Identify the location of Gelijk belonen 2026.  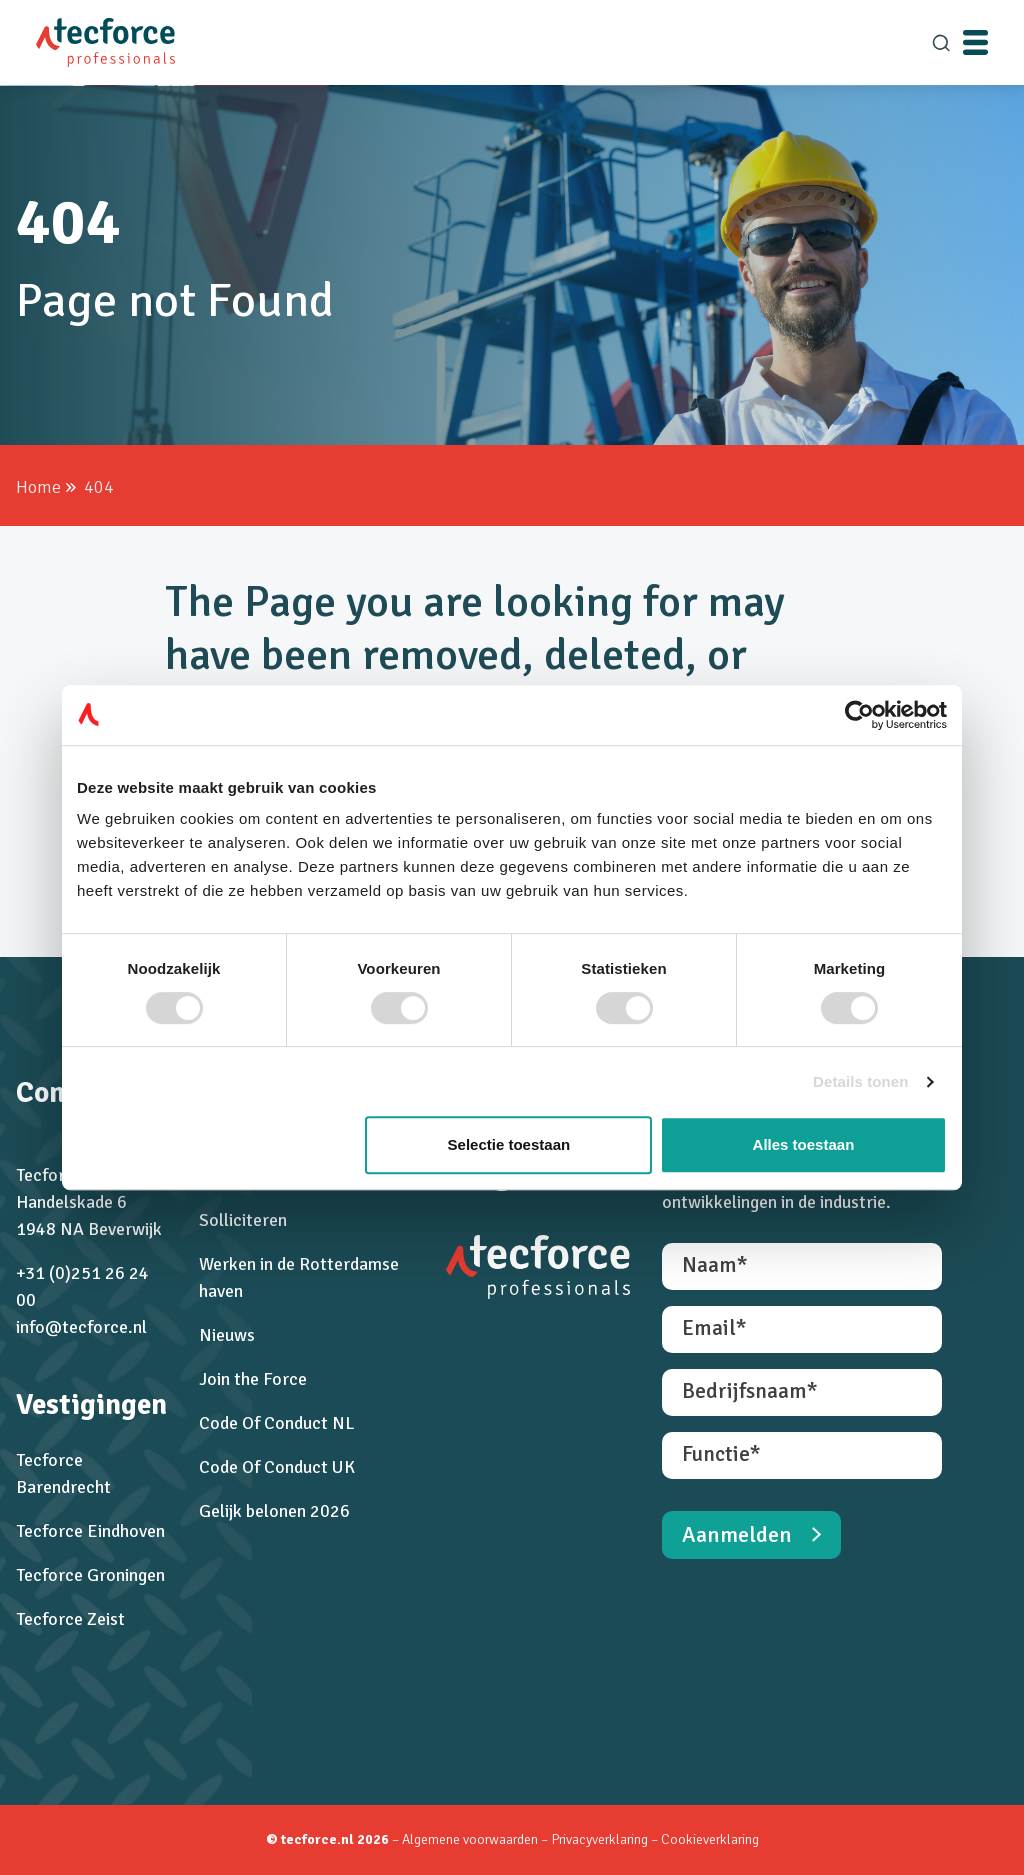
(274, 1511).